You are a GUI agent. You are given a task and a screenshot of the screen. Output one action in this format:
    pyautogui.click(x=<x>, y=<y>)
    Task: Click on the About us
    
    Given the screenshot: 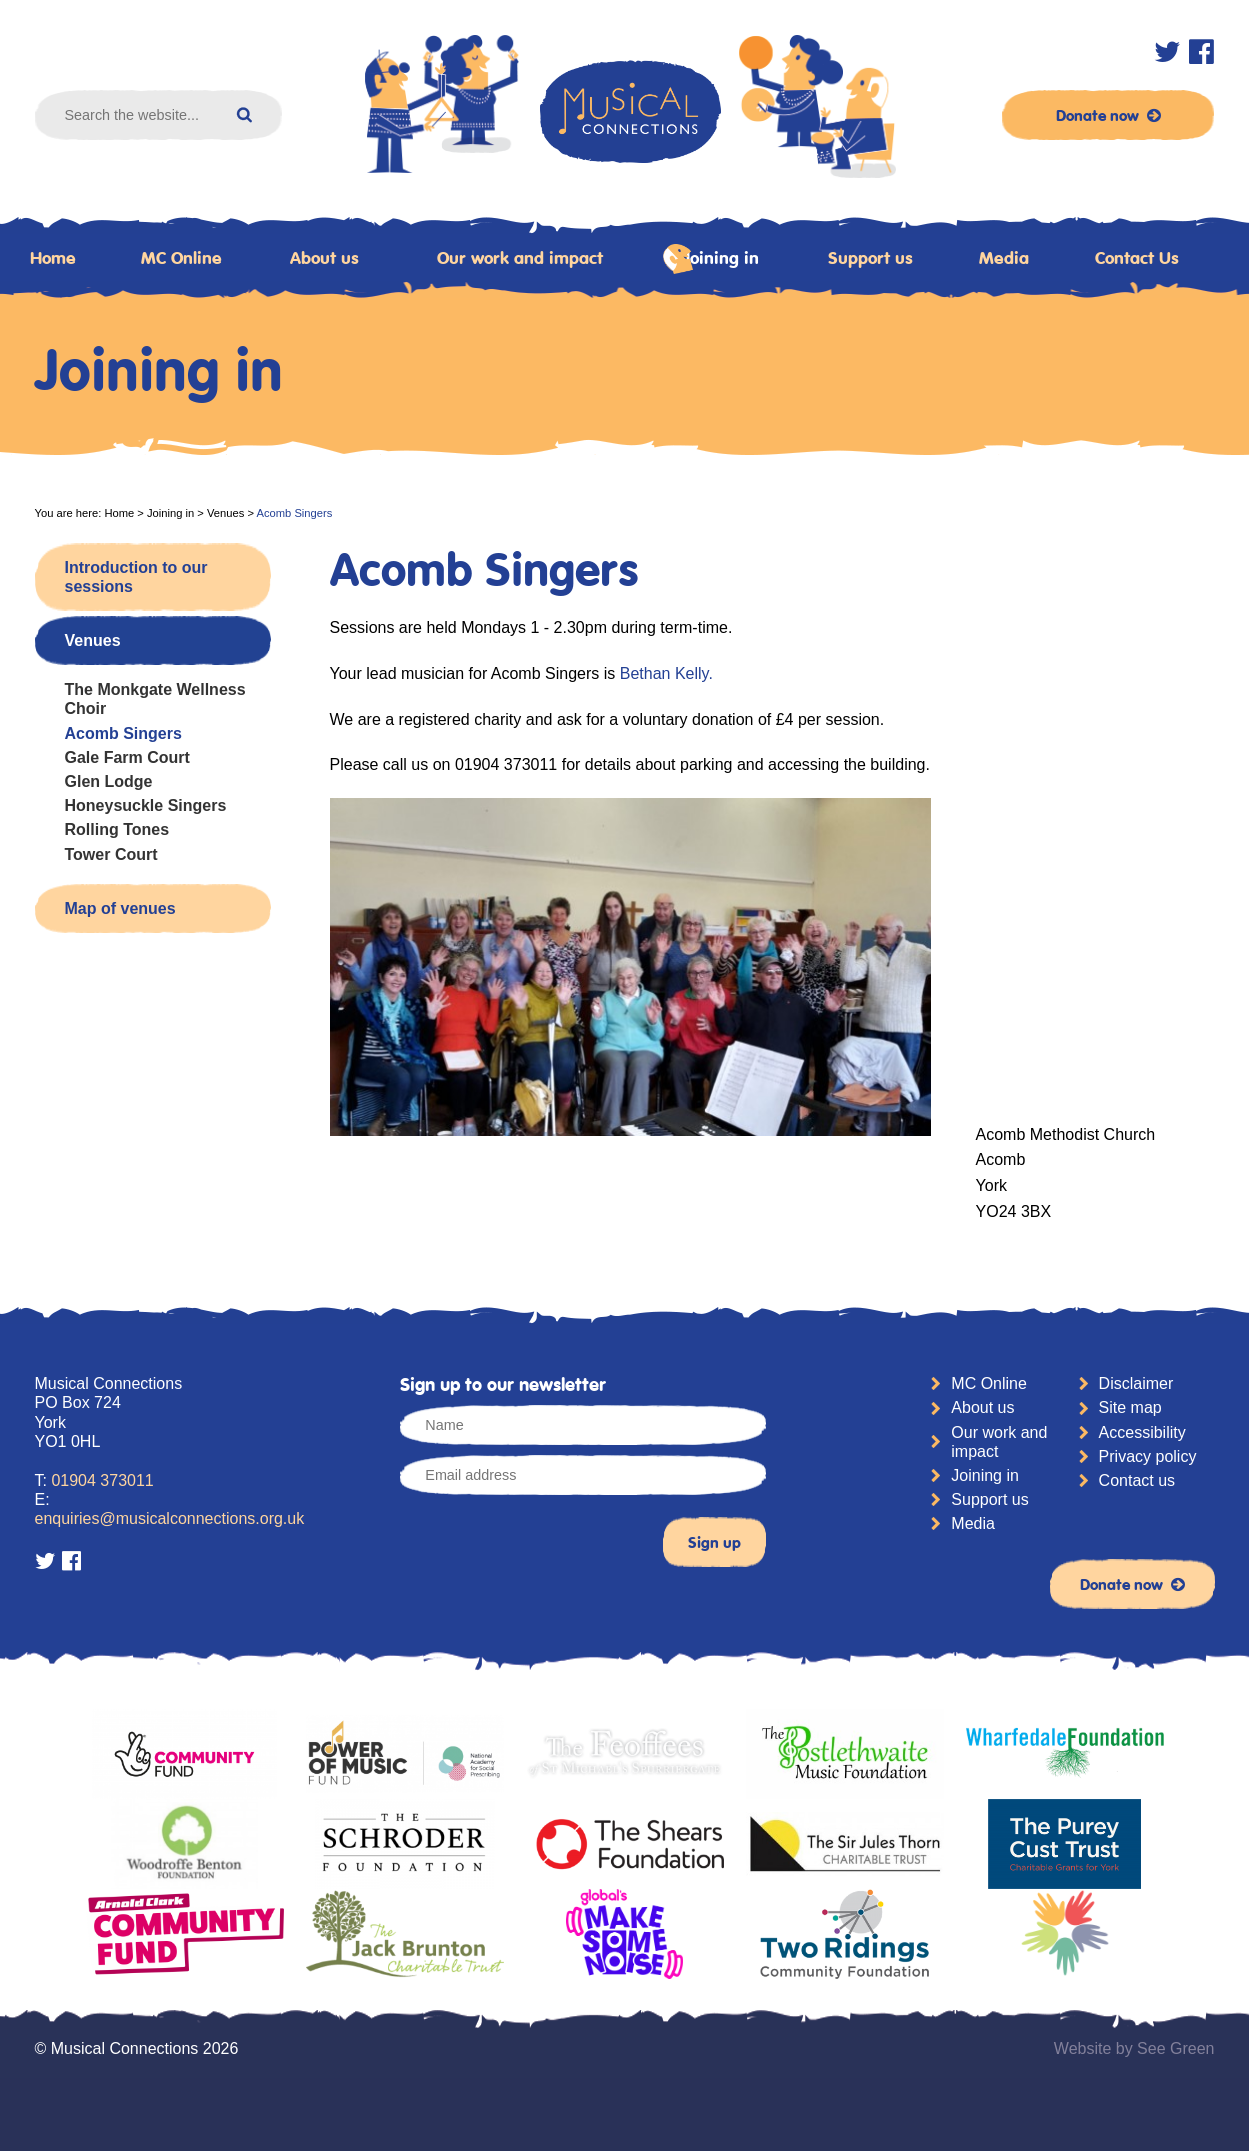 What is the action you would take?
    pyautogui.click(x=324, y=258)
    